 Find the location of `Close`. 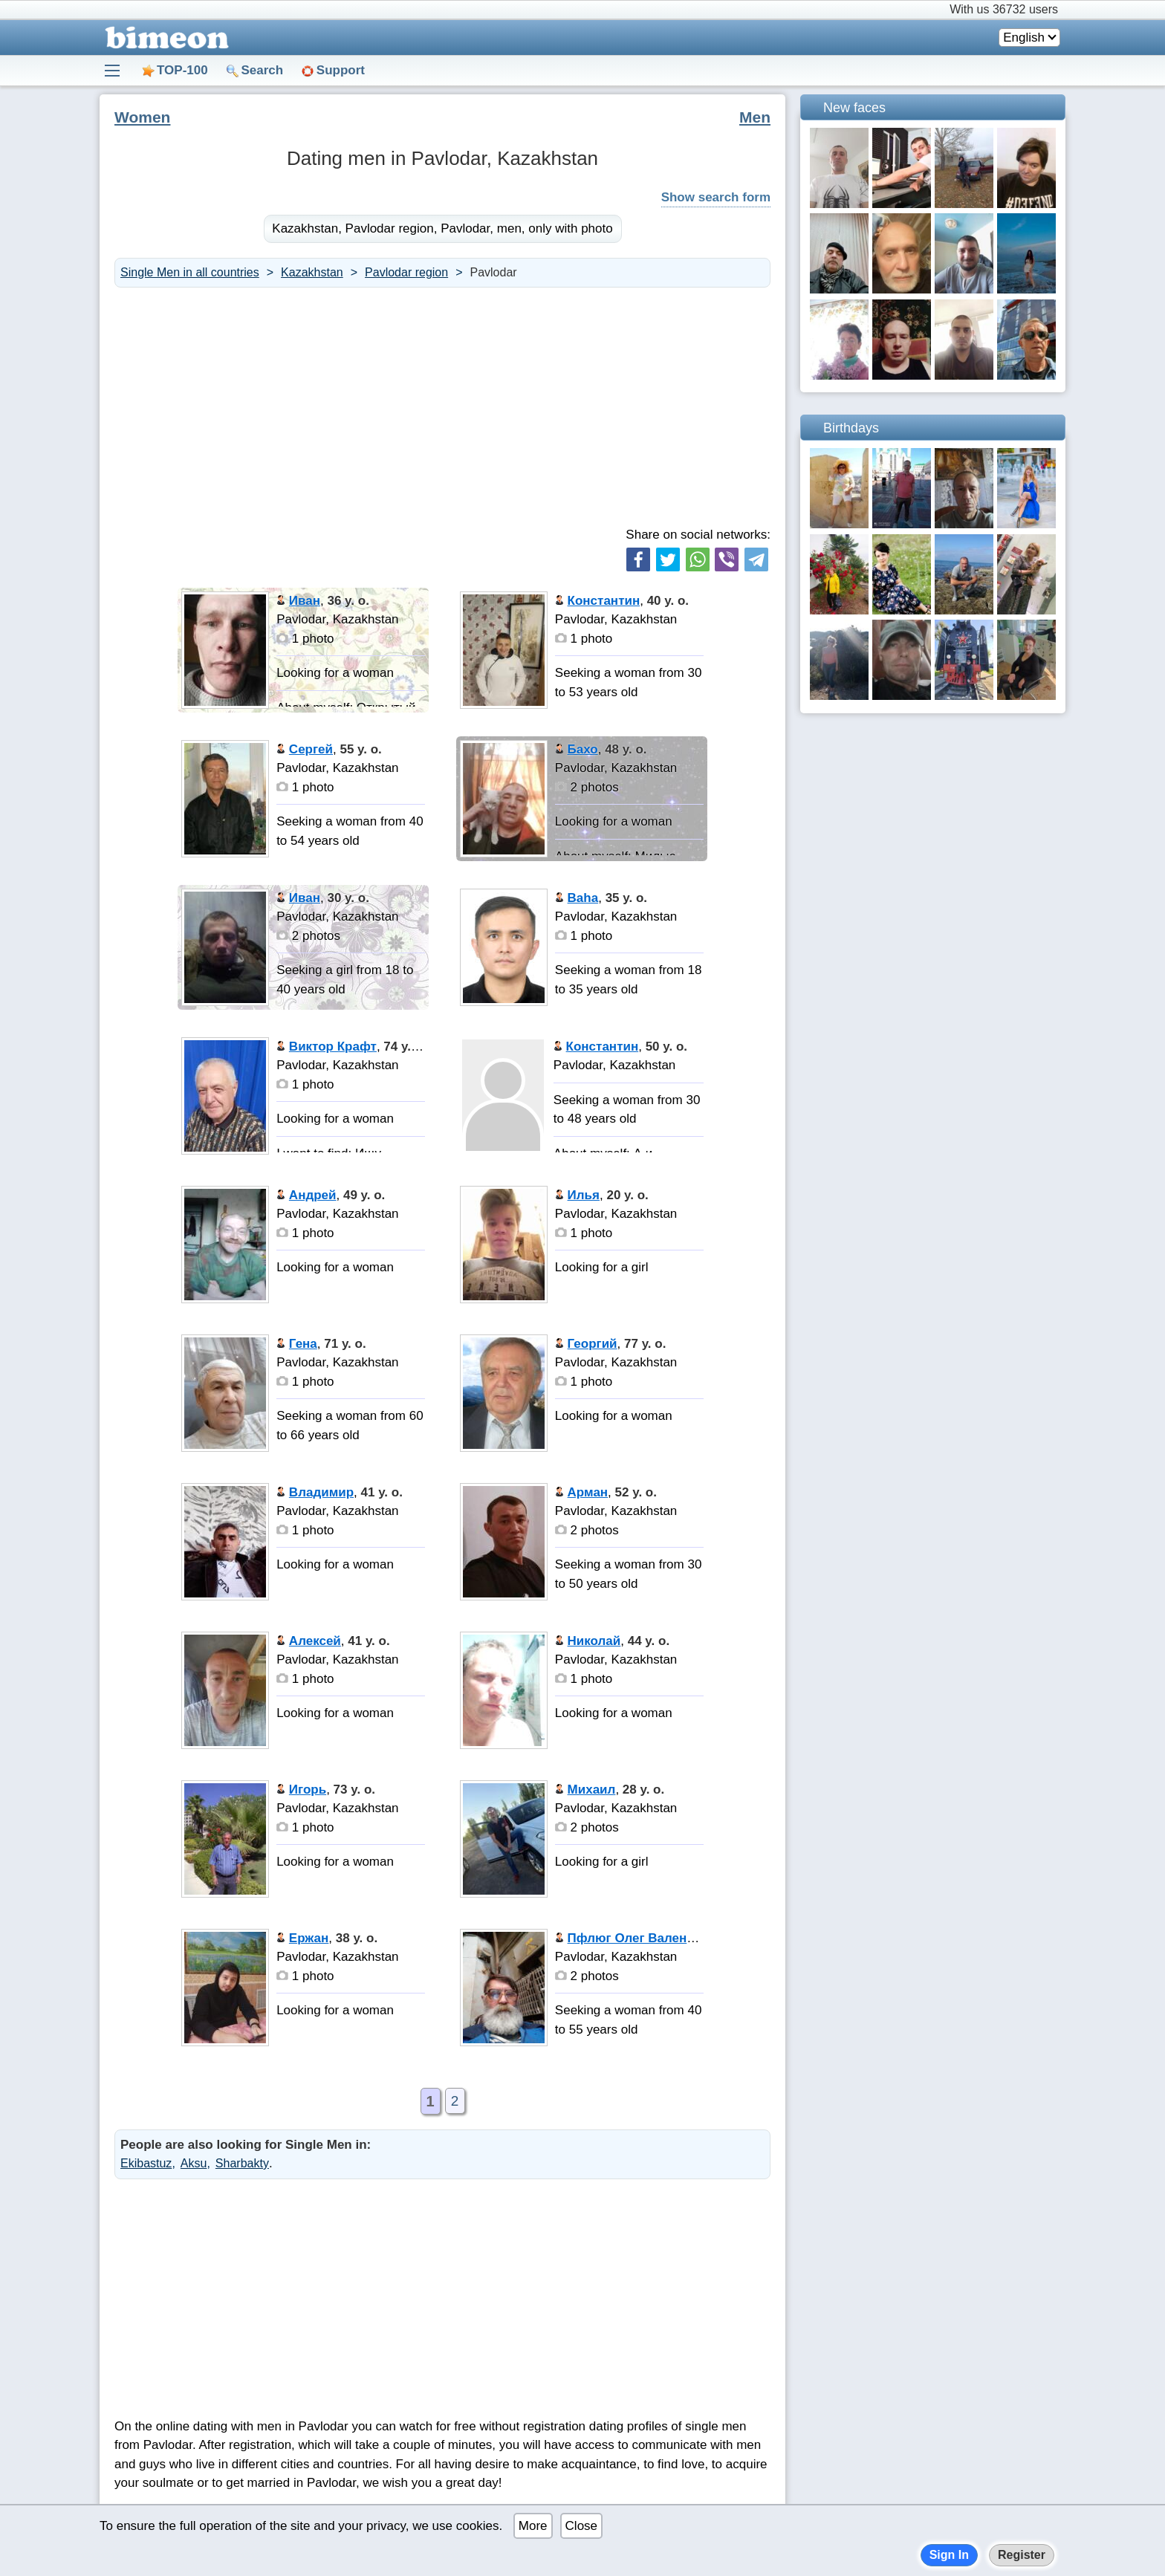

Close is located at coordinates (581, 2526).